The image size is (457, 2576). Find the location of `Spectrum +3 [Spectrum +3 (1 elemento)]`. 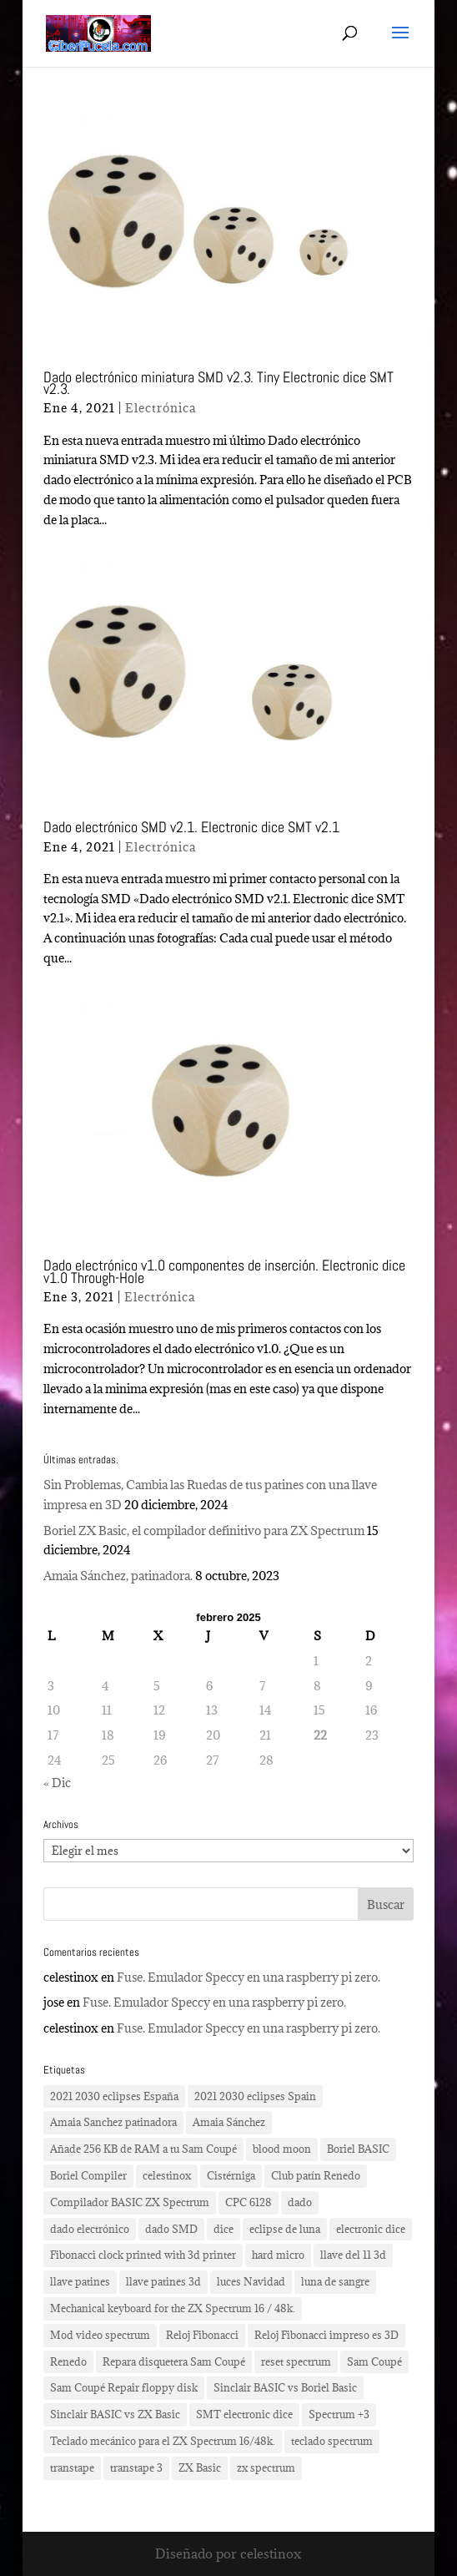

Spectrum +3 [Spectrum +3 (1 elemento)] is located at coordinates (339, 2414).